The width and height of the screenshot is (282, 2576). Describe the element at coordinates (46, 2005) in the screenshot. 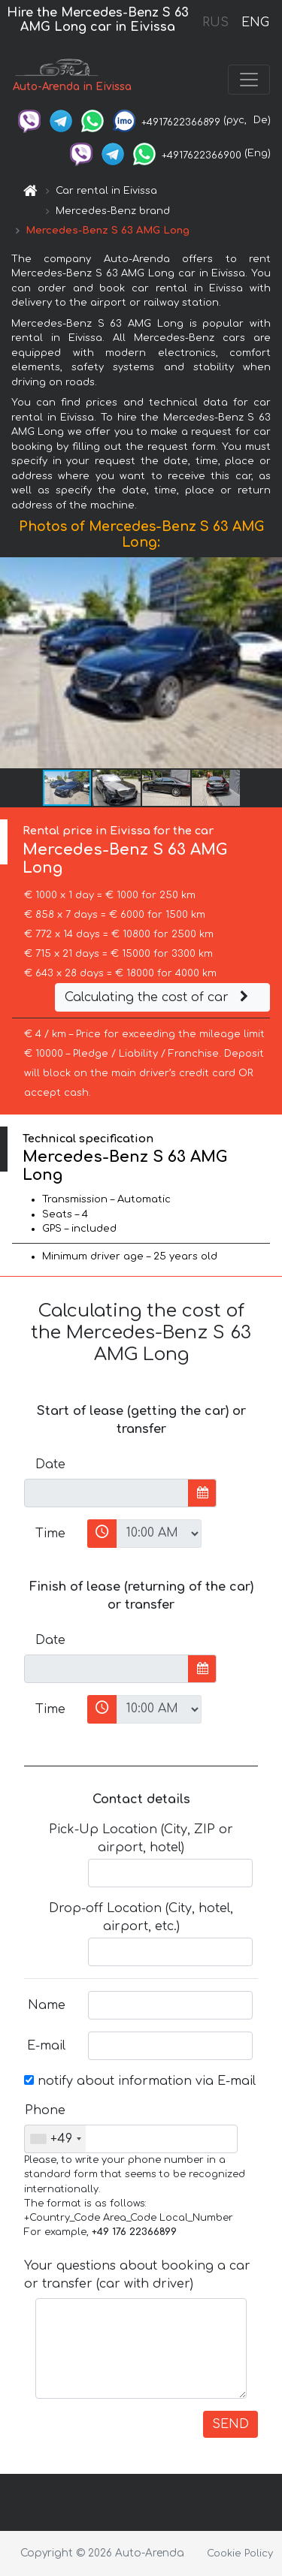

I see `Name` at that location.